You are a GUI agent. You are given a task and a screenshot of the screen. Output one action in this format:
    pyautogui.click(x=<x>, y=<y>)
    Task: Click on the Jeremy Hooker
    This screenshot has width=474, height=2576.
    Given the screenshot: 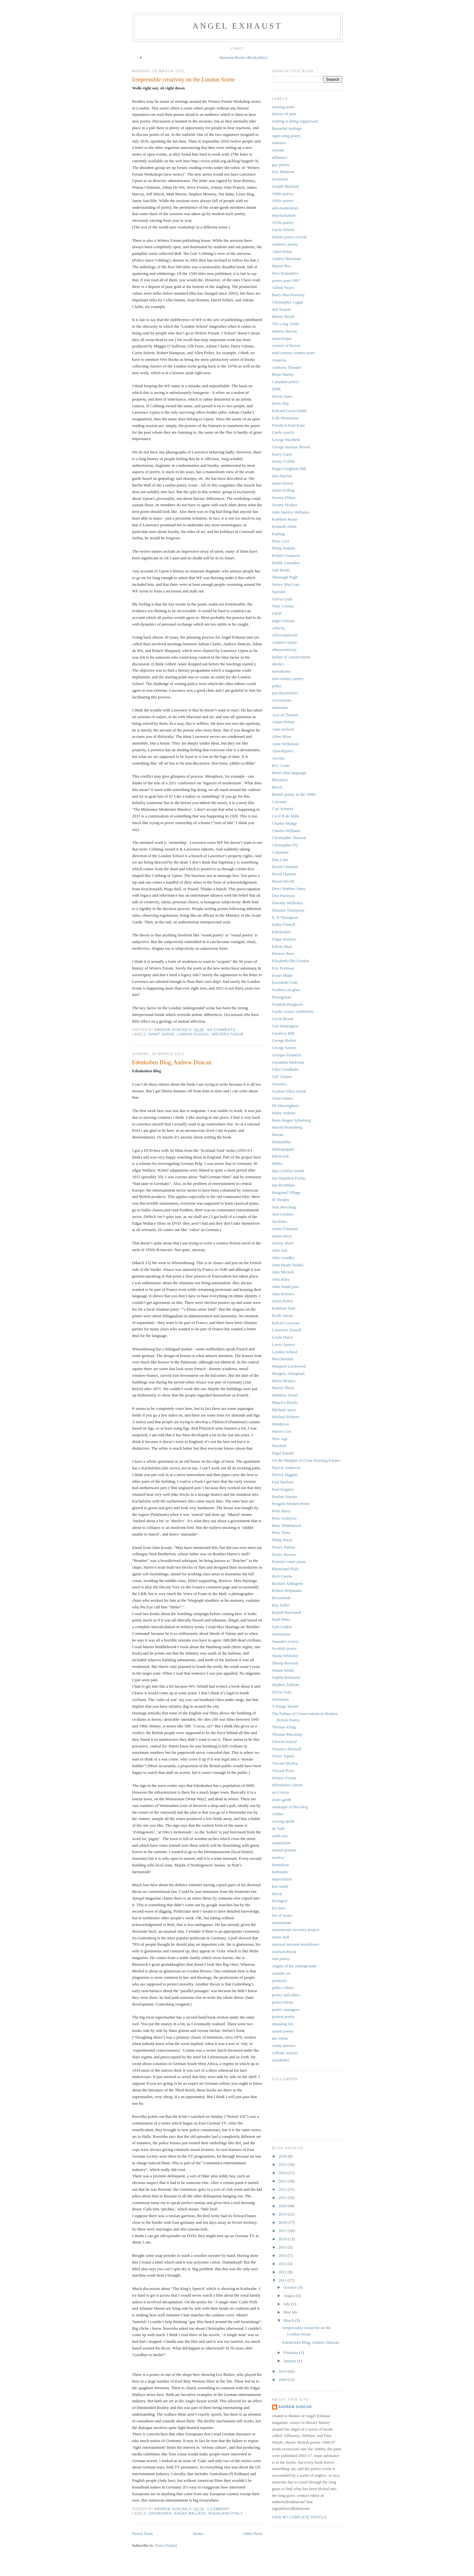 What is the action you would take?
    pyautogui.click(x=285, y=504)
    